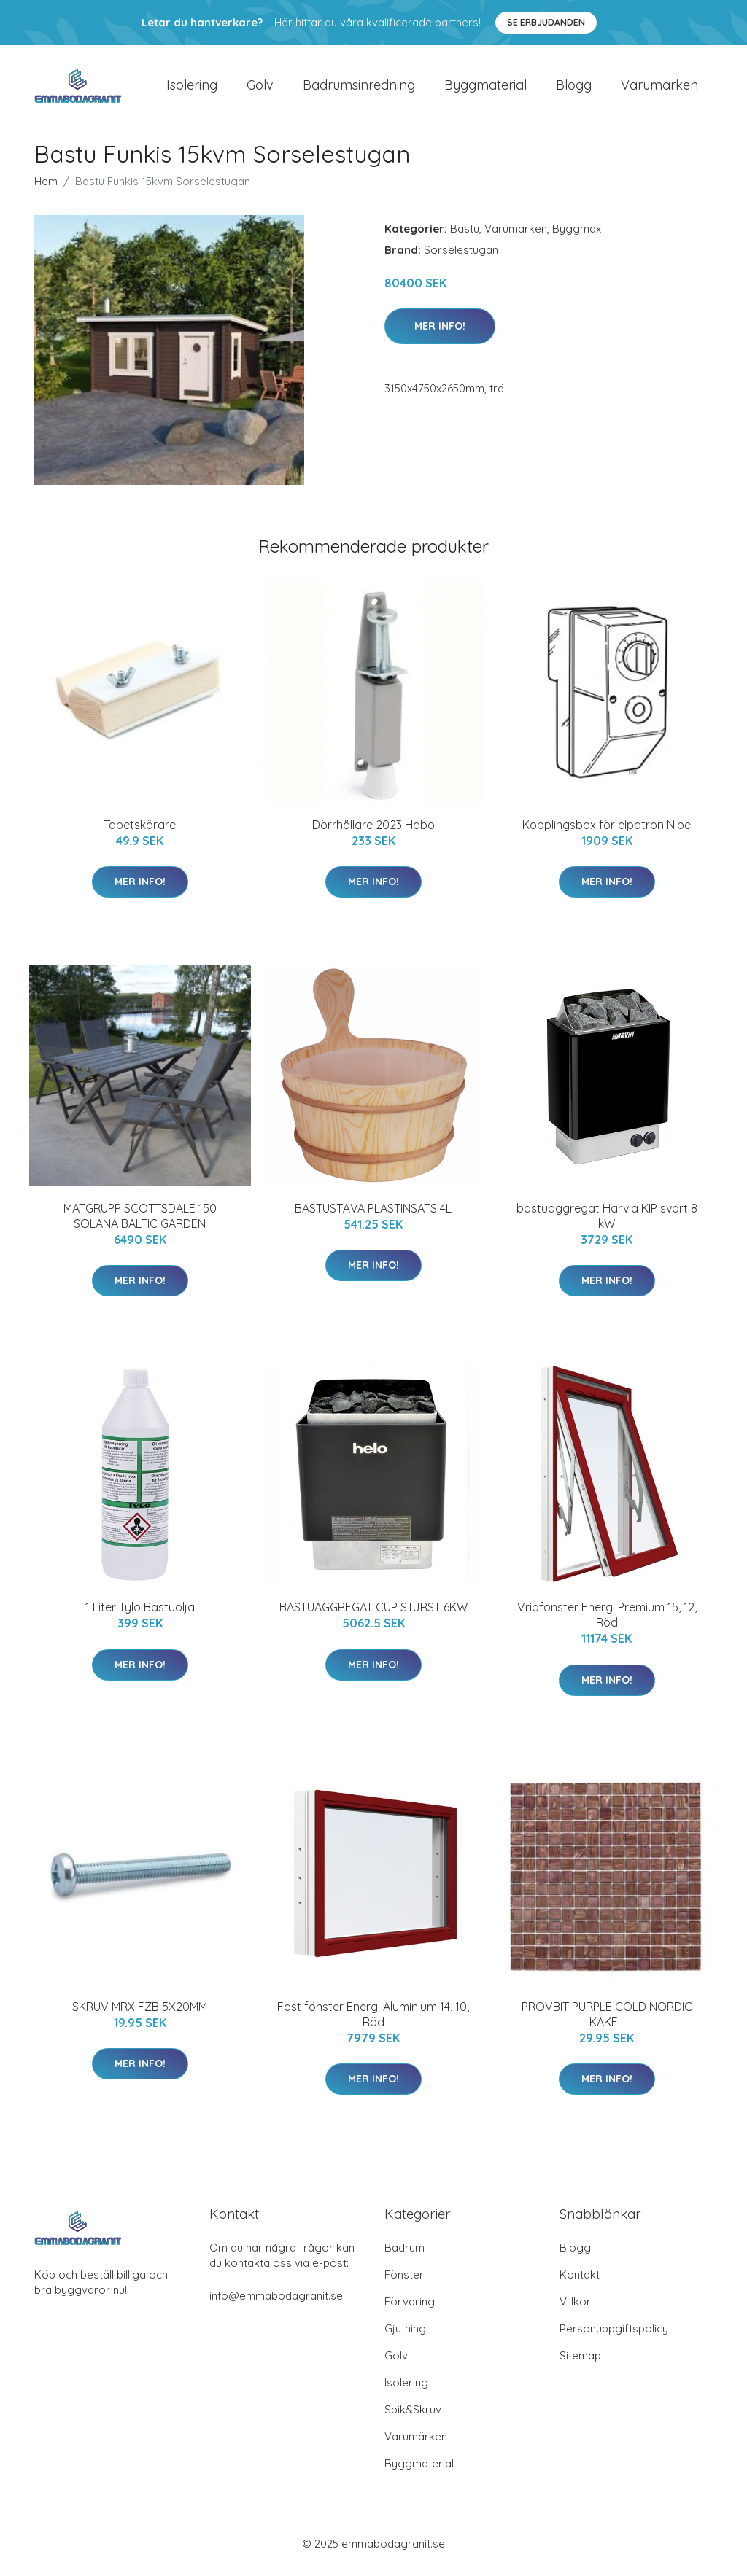 This screenshot has width=747, height=2576. I want to click on bastuaggregat Harvia KIP svart 8 kW, so click(606, 1223).